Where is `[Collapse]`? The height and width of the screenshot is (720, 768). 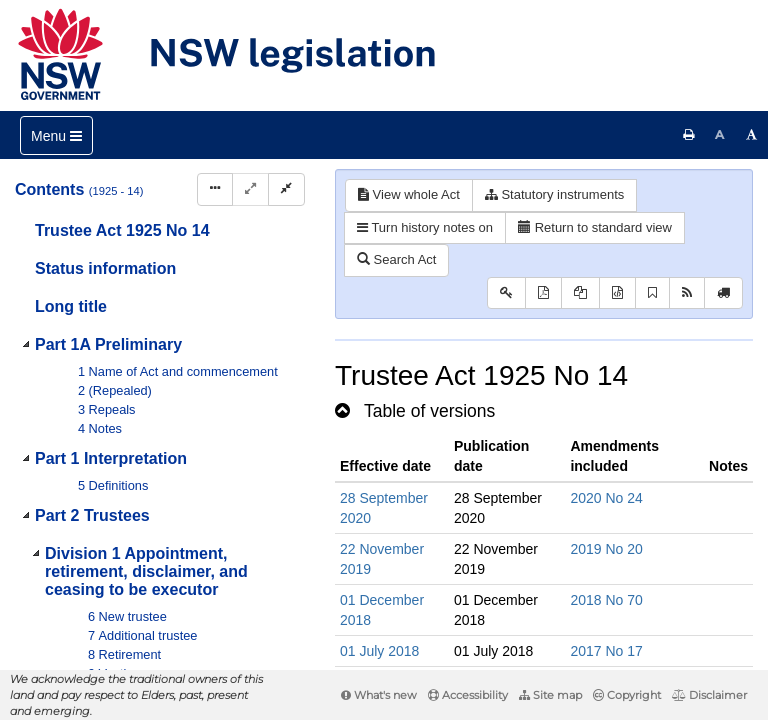 [Collapse] is located at coordinates (286, 189).